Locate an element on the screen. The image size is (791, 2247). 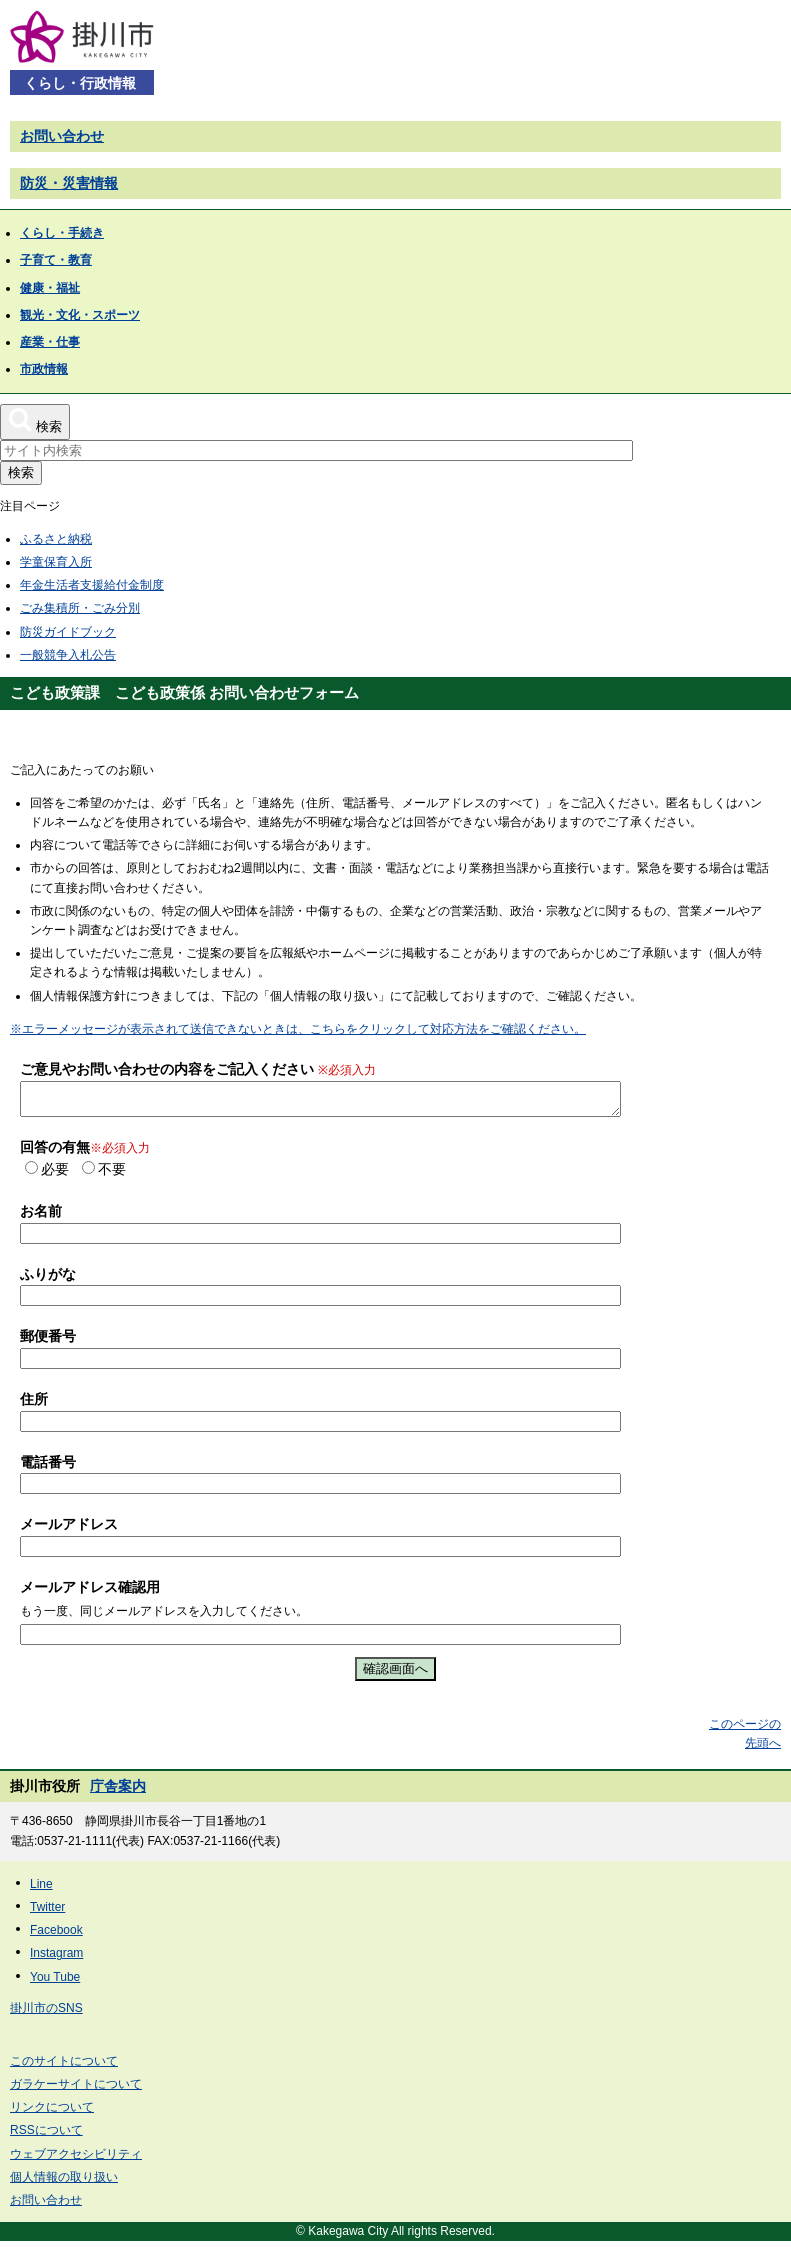
※エラーメッセージが表示されて送信できないときは、こちらをクリックして対応方法をご確認ください。 is located at coordinates (298, 1029).